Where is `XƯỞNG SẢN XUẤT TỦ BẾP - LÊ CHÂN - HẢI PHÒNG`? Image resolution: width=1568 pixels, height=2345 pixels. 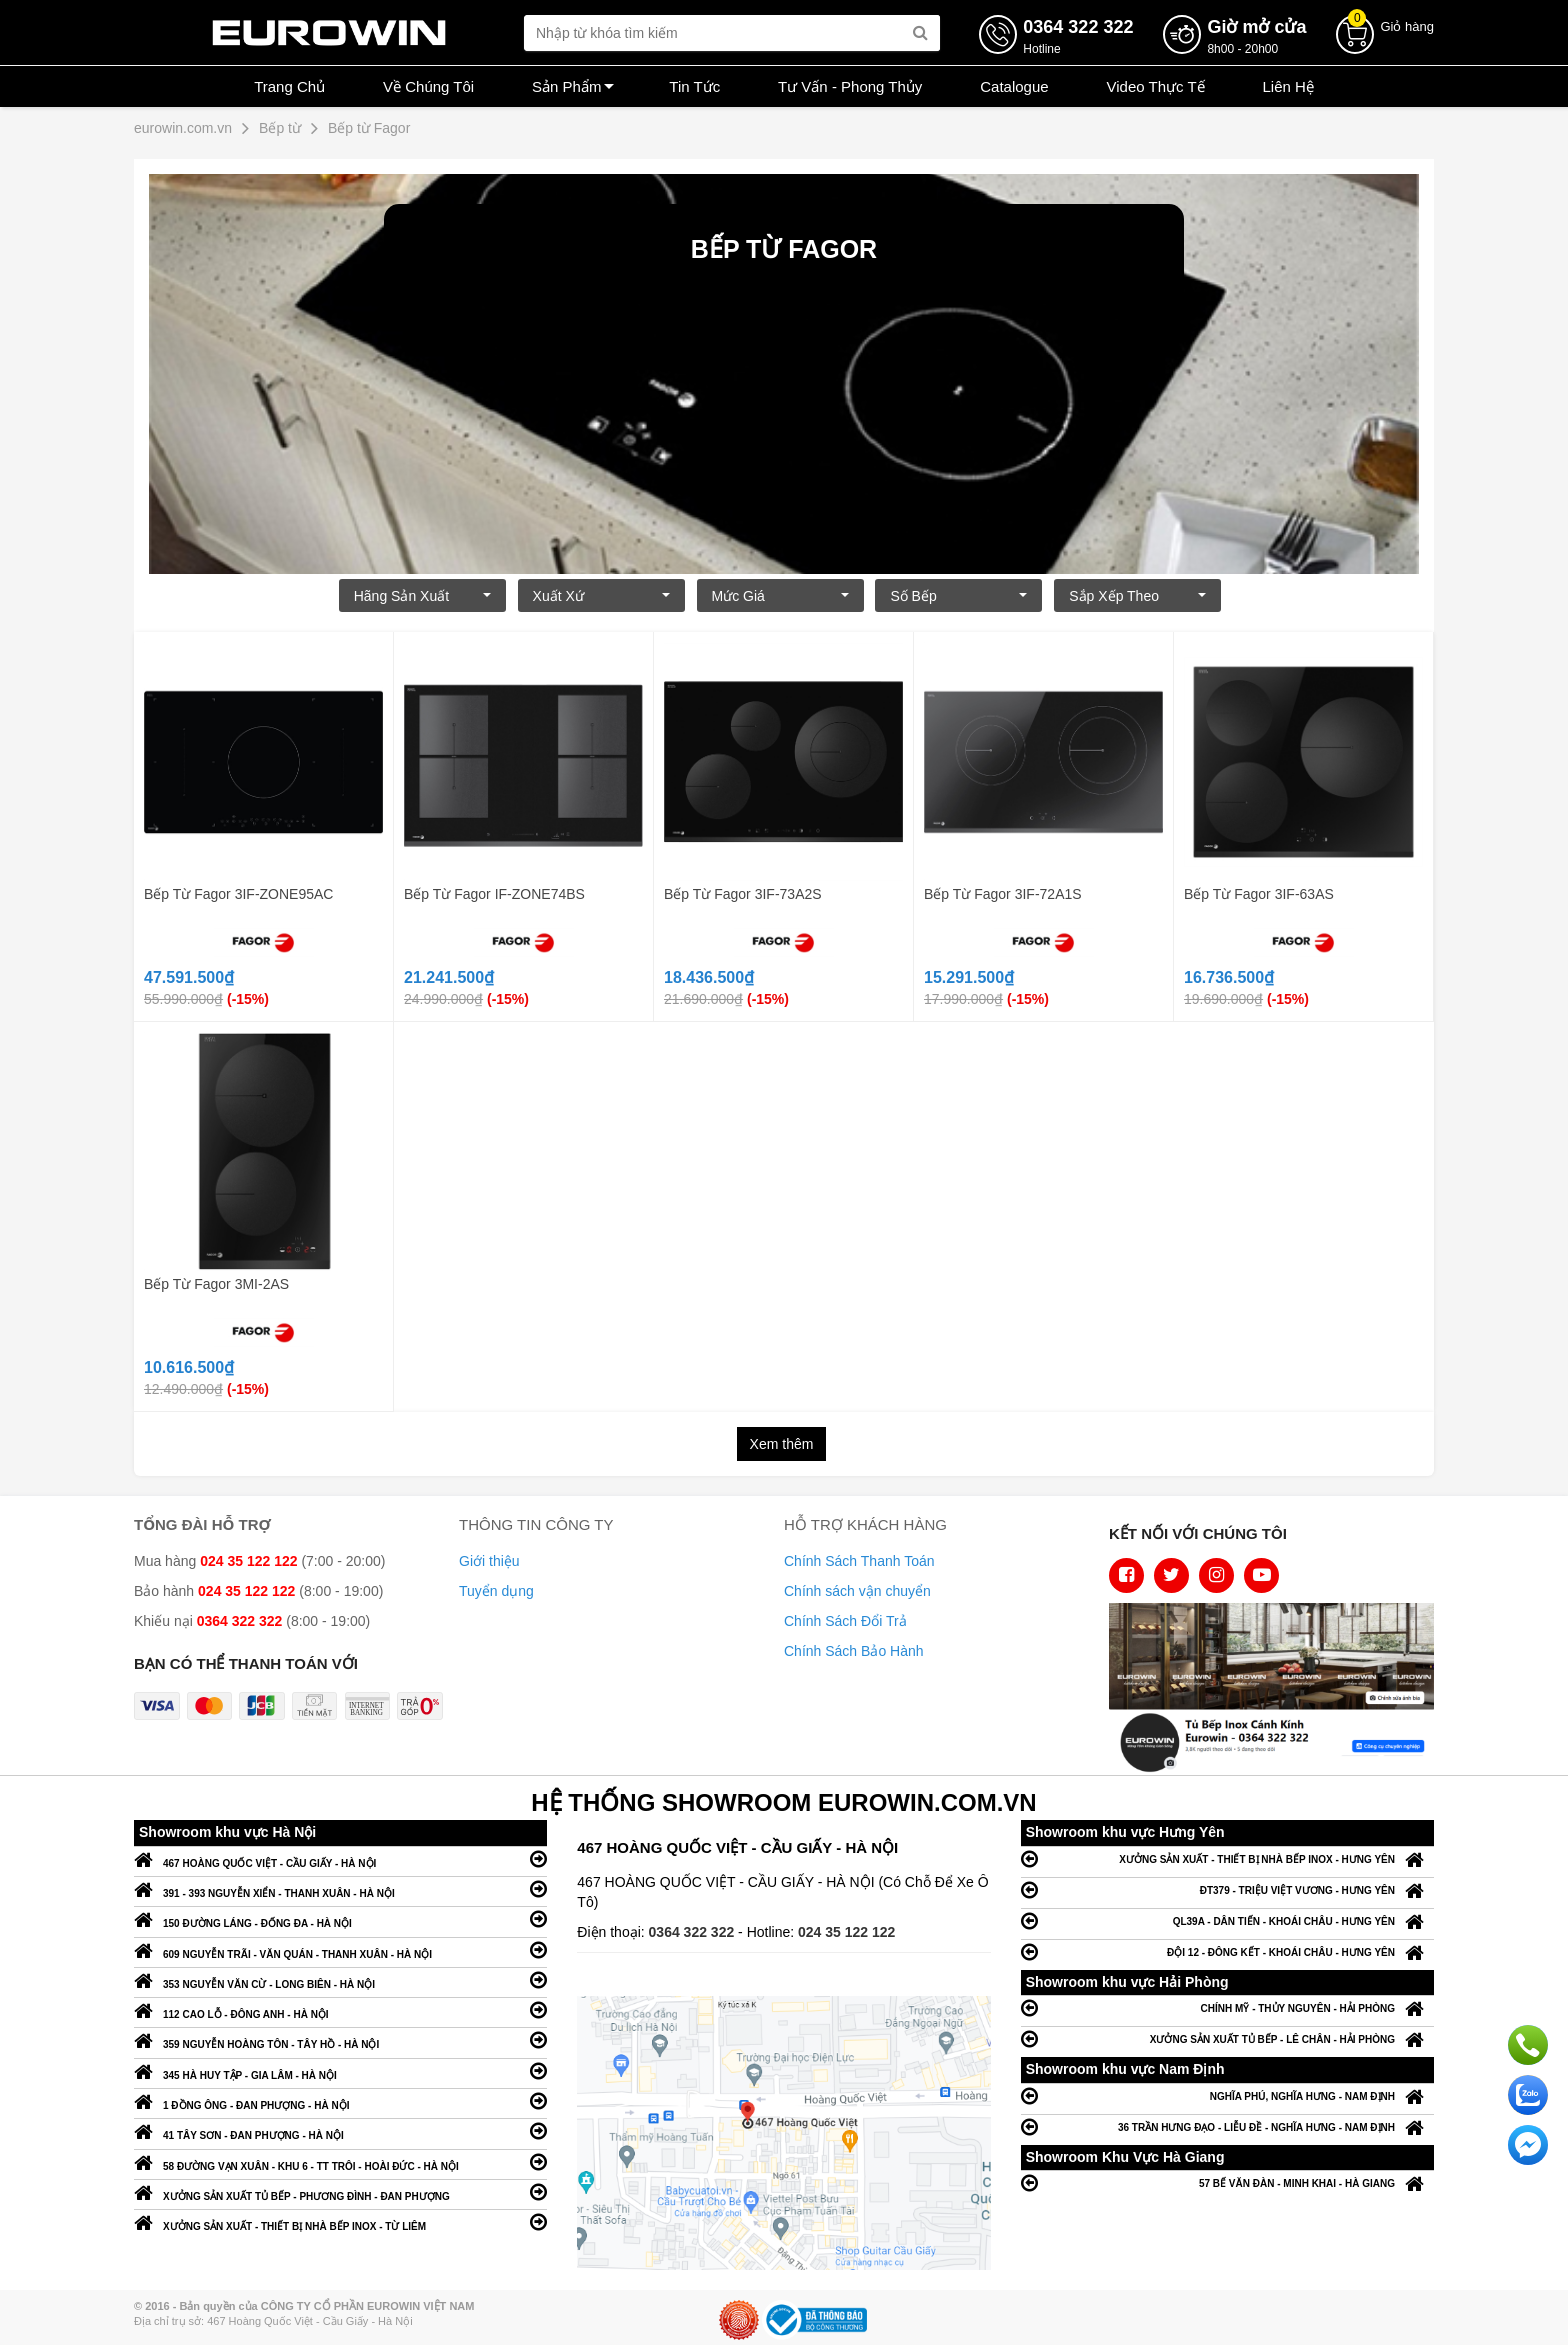
XƯỞNG SẢN XUẤT TỦ BẾP - LÊ CHÂN - HẢI PHÒNG is located at coordinates (1227, 2038).